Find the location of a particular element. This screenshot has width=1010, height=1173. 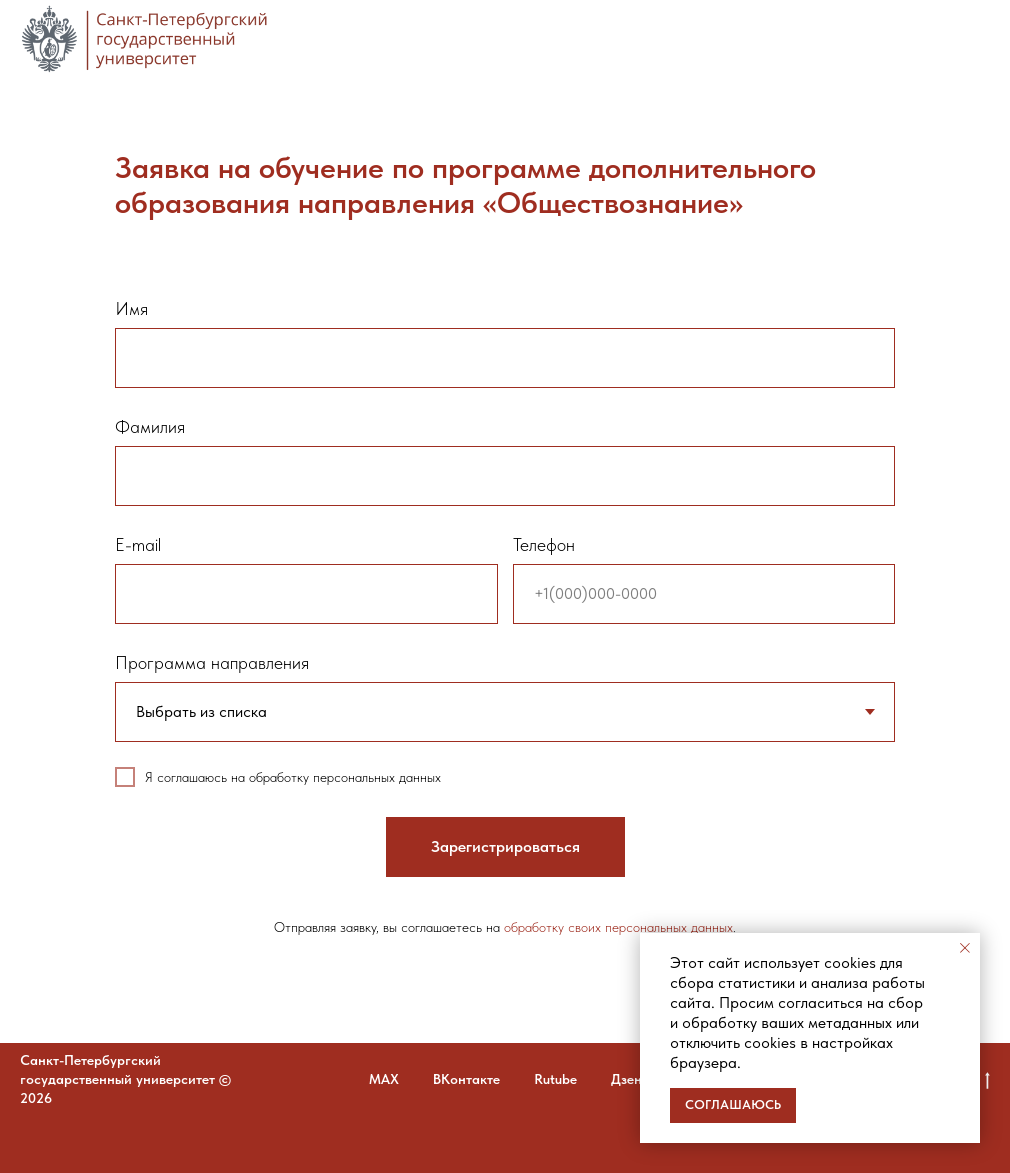

MAX is located at coordinates (384, 1079).